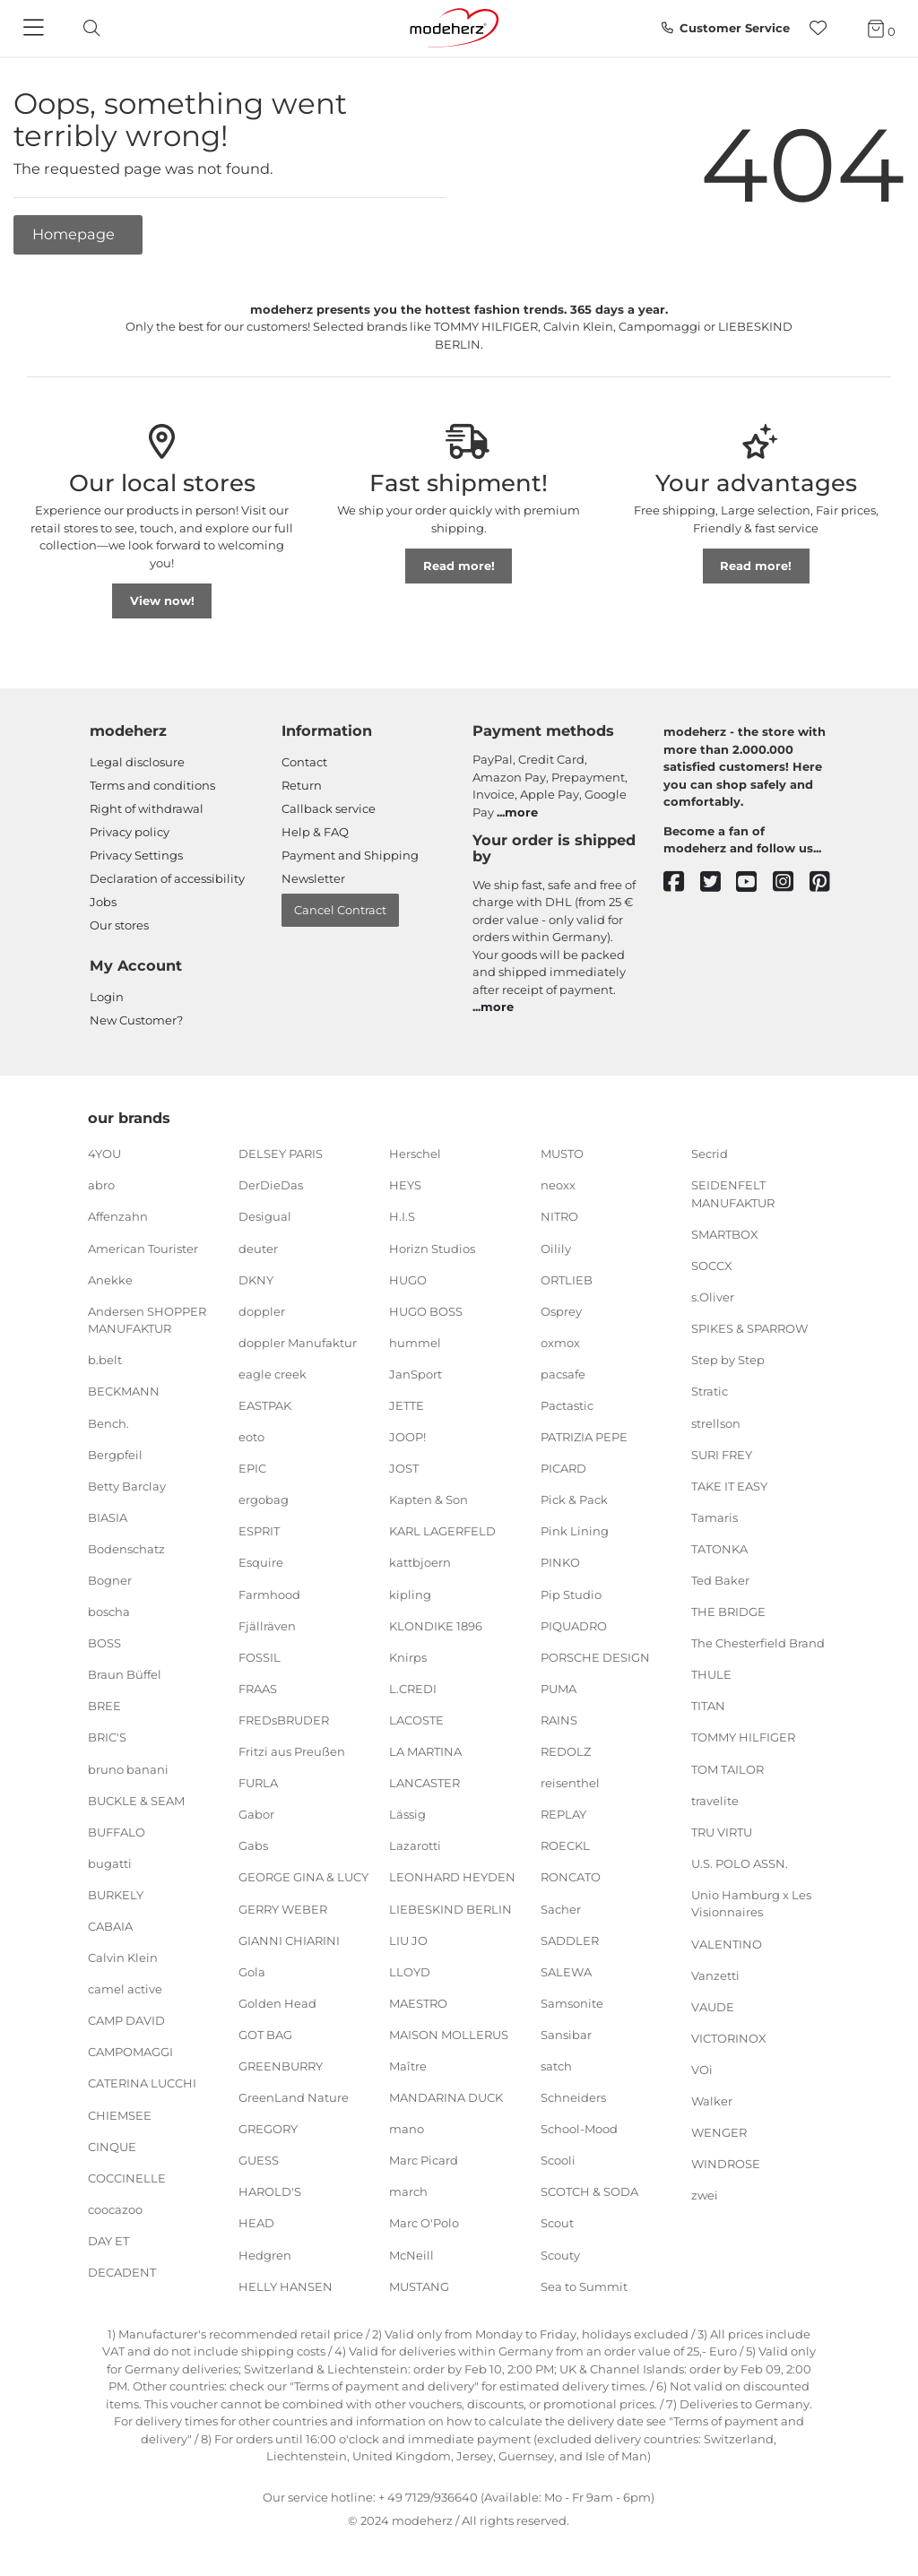 This screenshot has width=918, height=2576. What do you see at coordinates (828, 882) in the screenshot?
I see `[pinterest]` at bounding box center [828, 882].